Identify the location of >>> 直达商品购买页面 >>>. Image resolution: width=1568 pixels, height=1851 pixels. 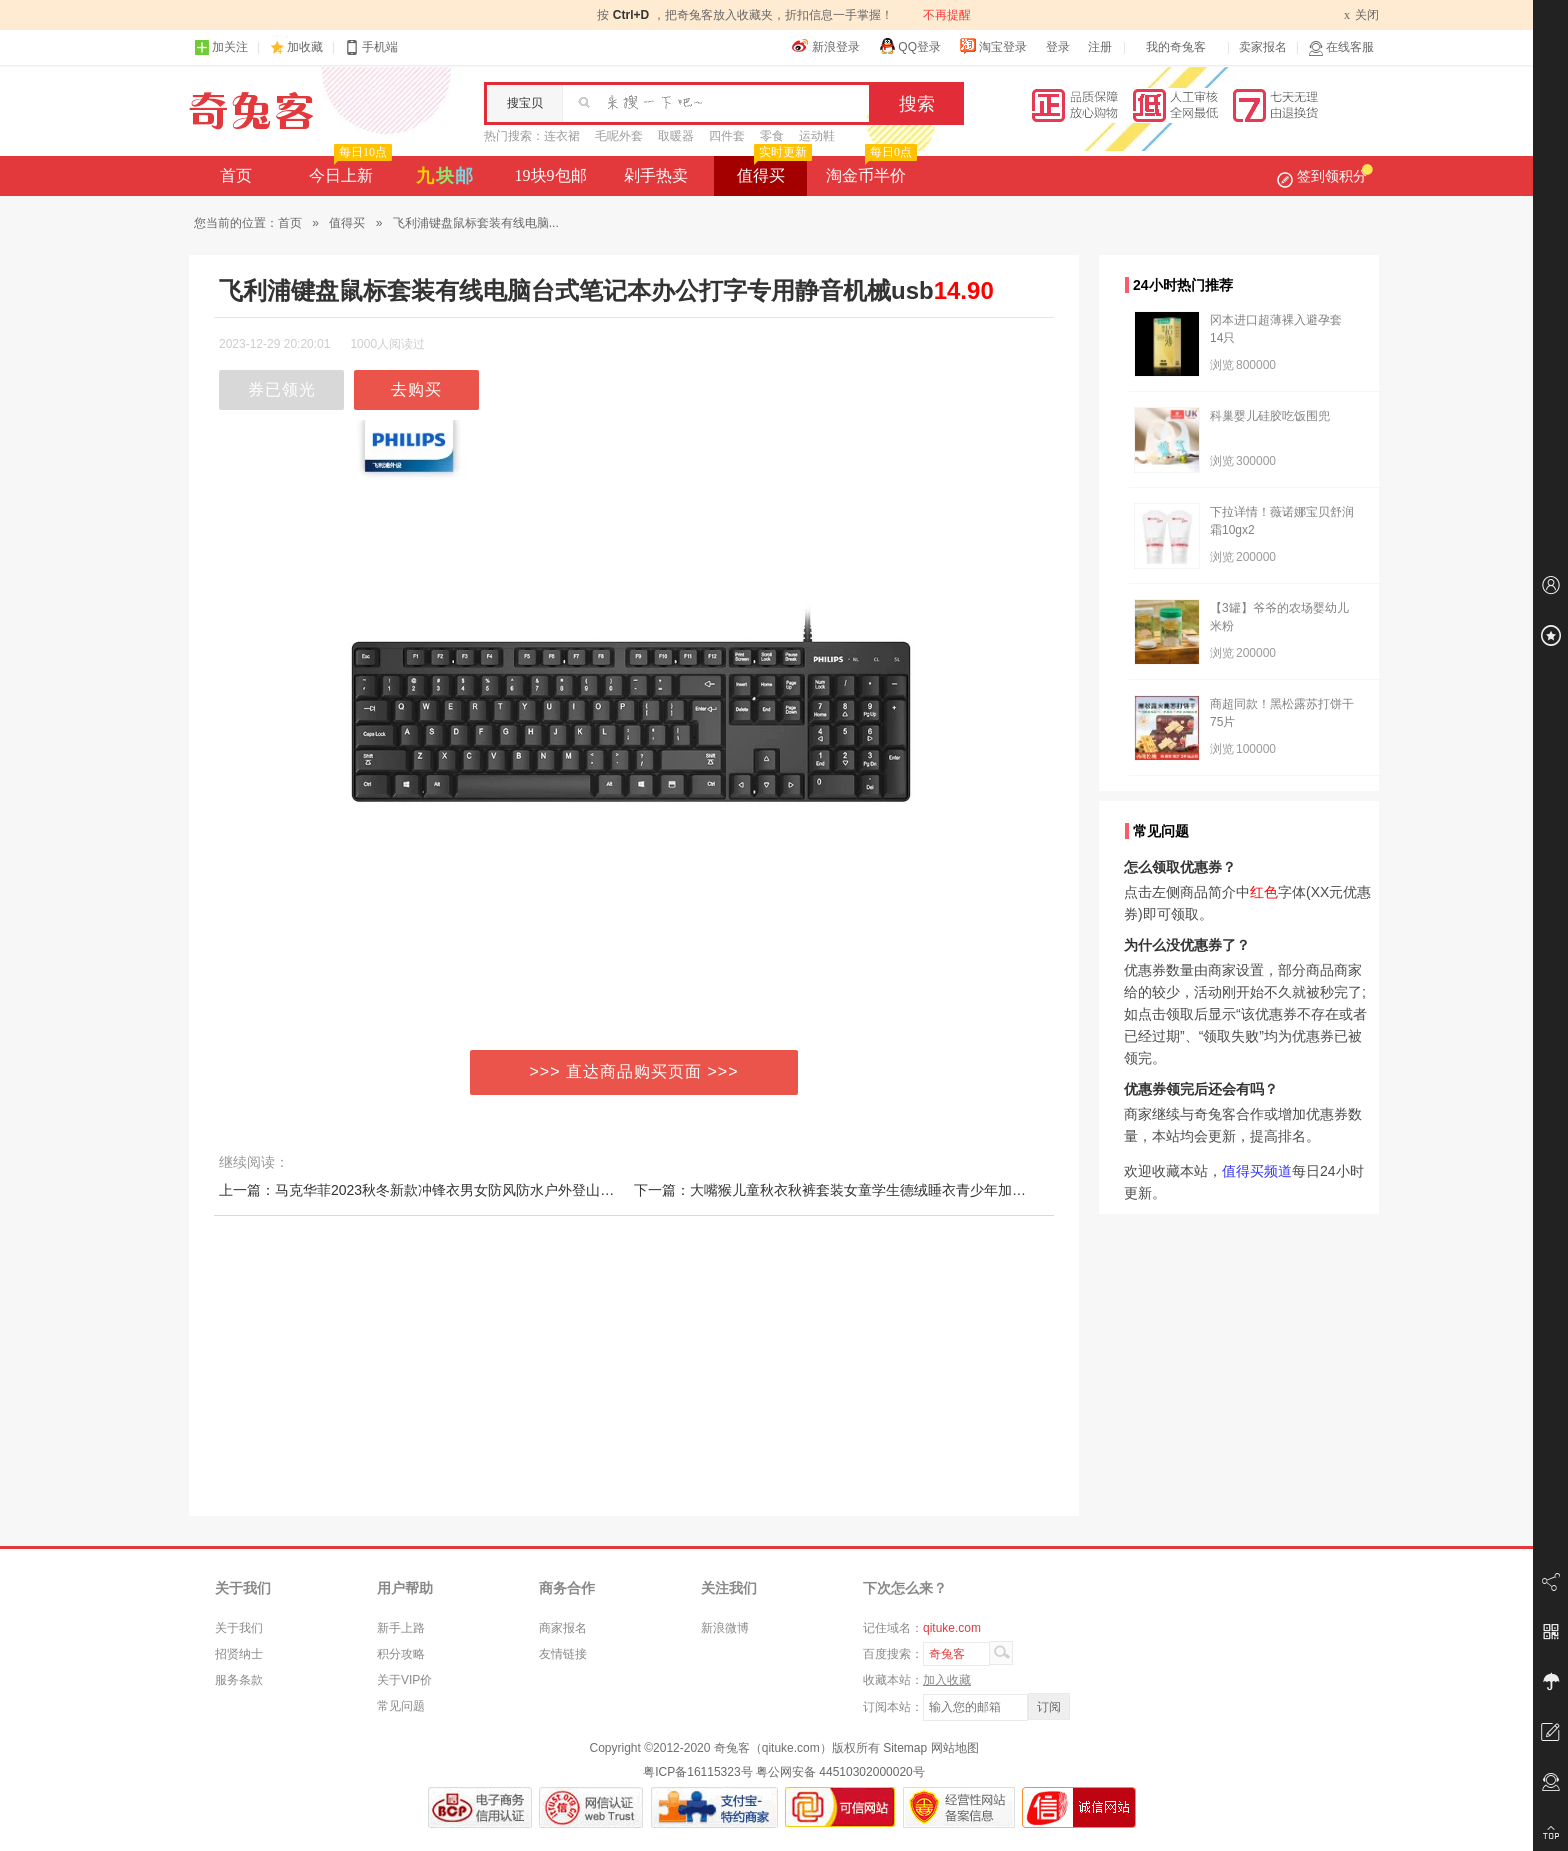
(634, 1071).